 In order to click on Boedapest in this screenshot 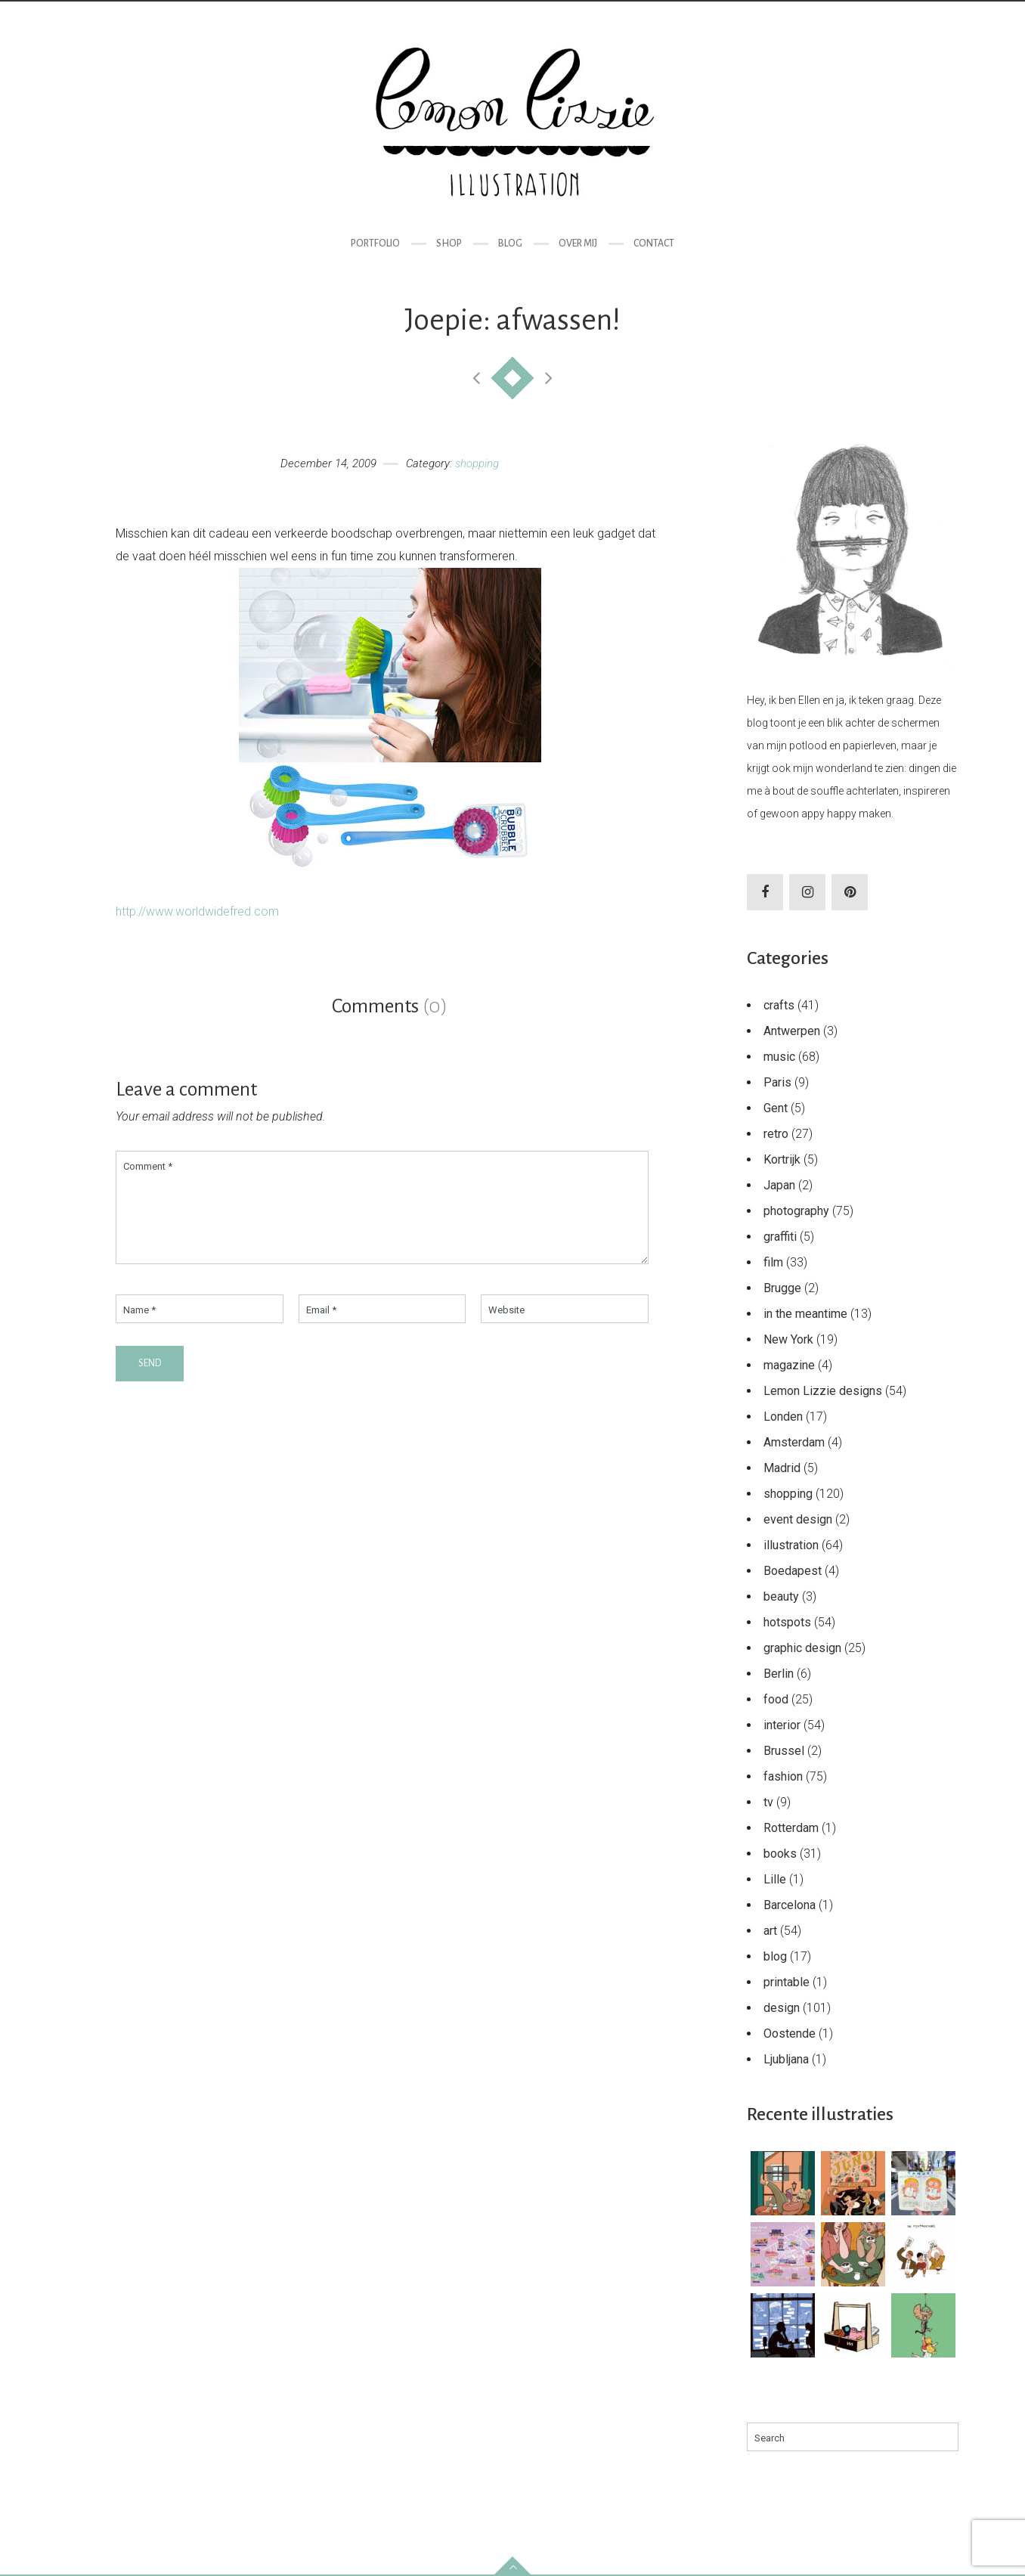, I will do `click(792, 1571)`.